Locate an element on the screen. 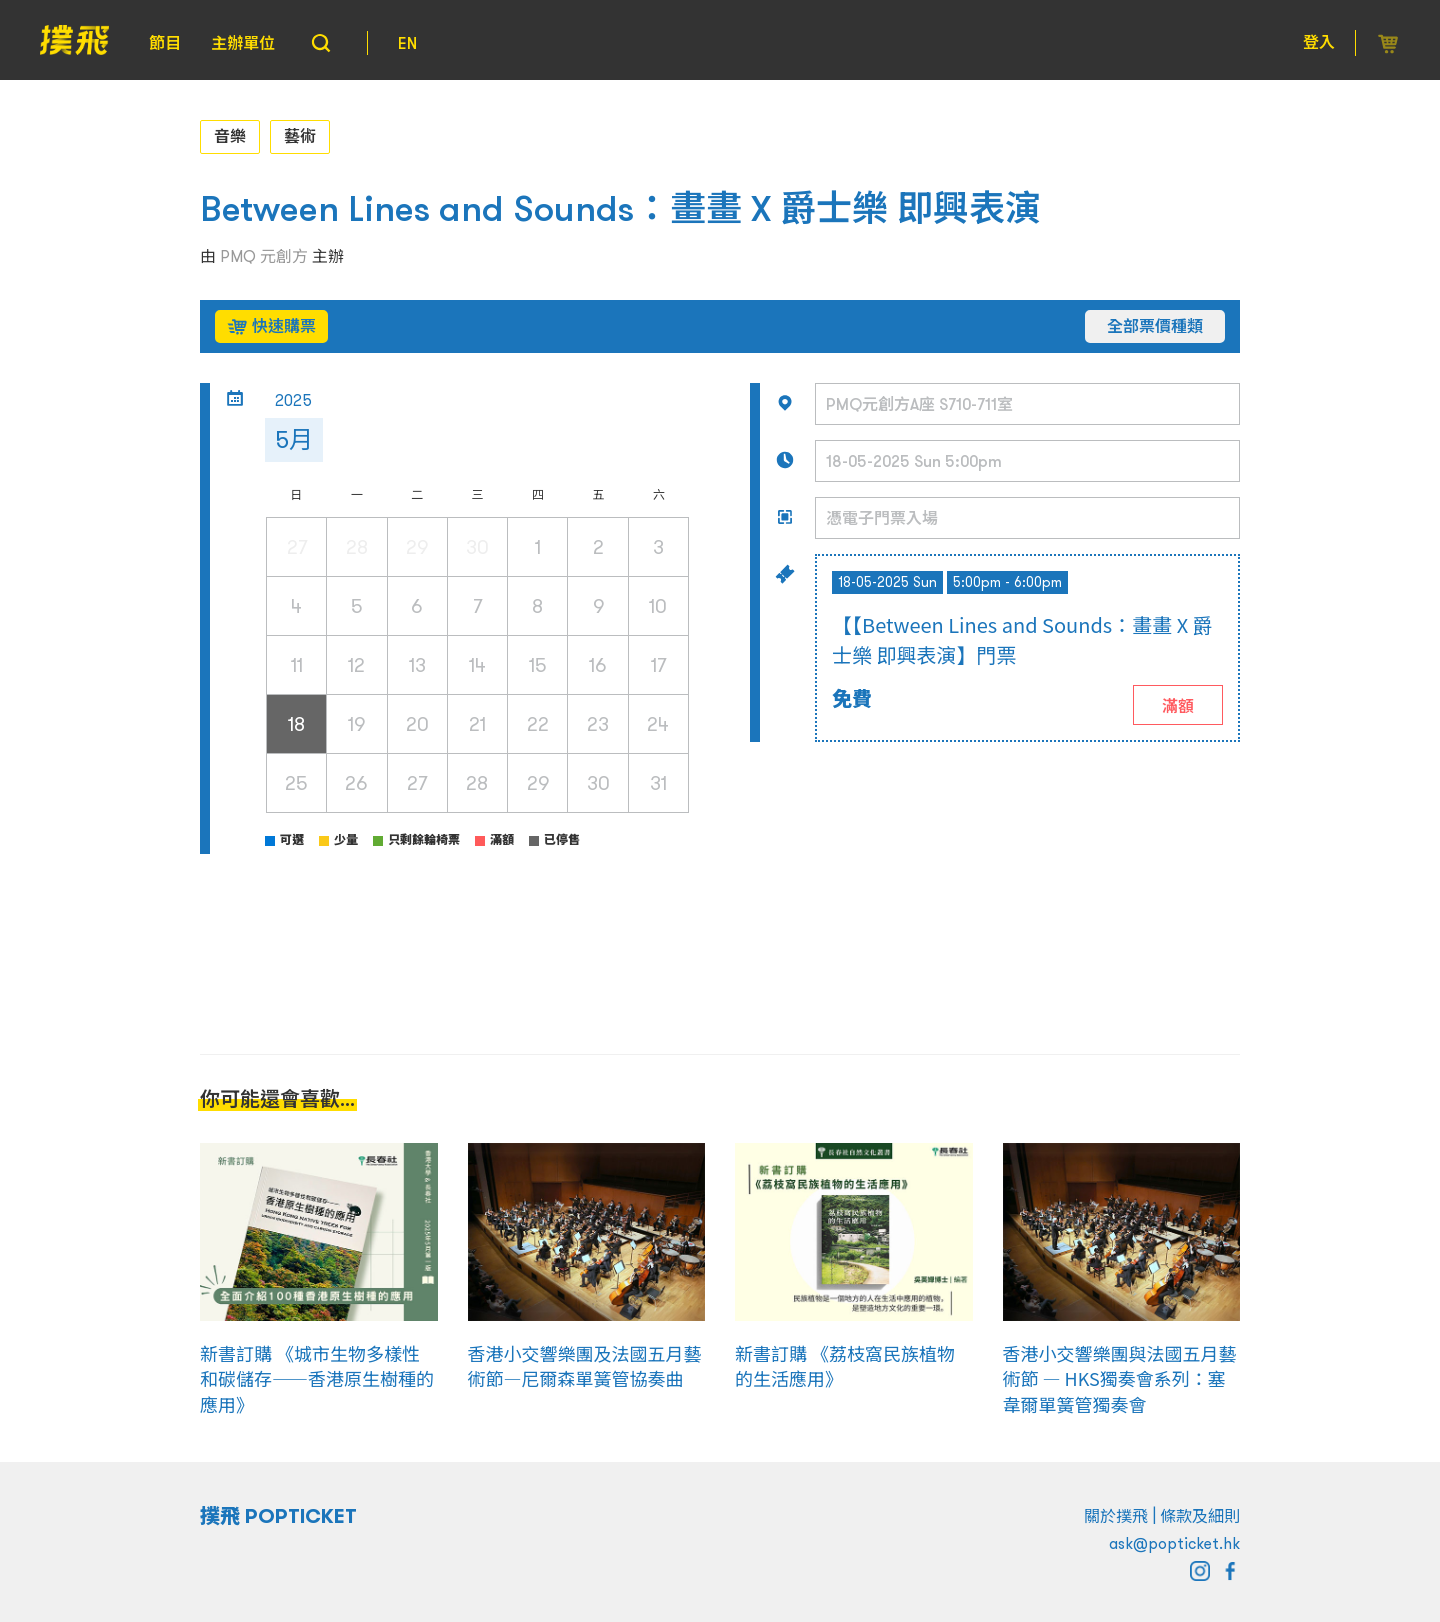  PMQ 元創方 is located at coordinates (264, 256).